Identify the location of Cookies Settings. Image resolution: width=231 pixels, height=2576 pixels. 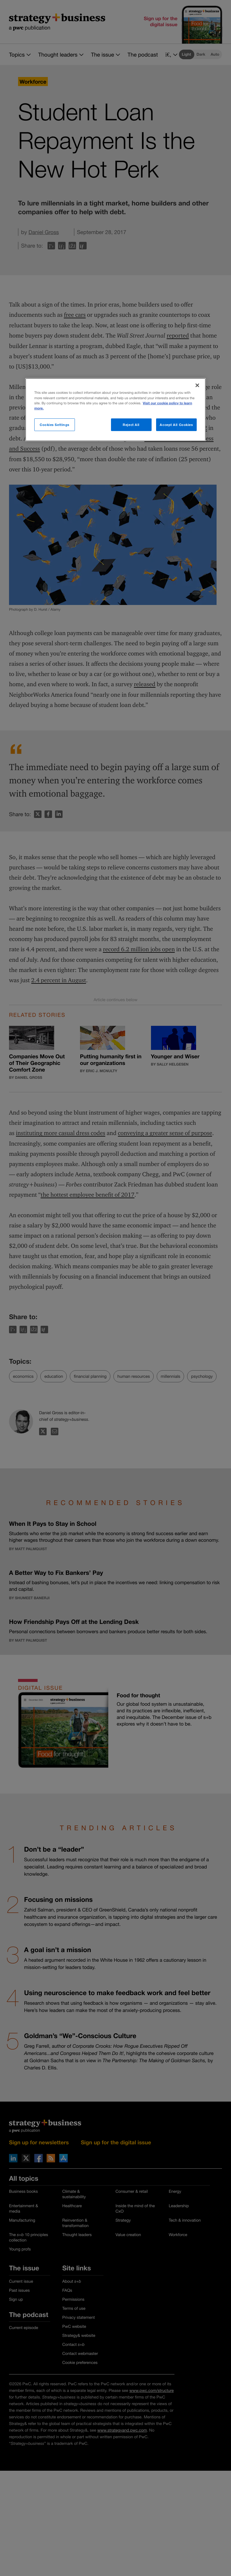
(54, 424).